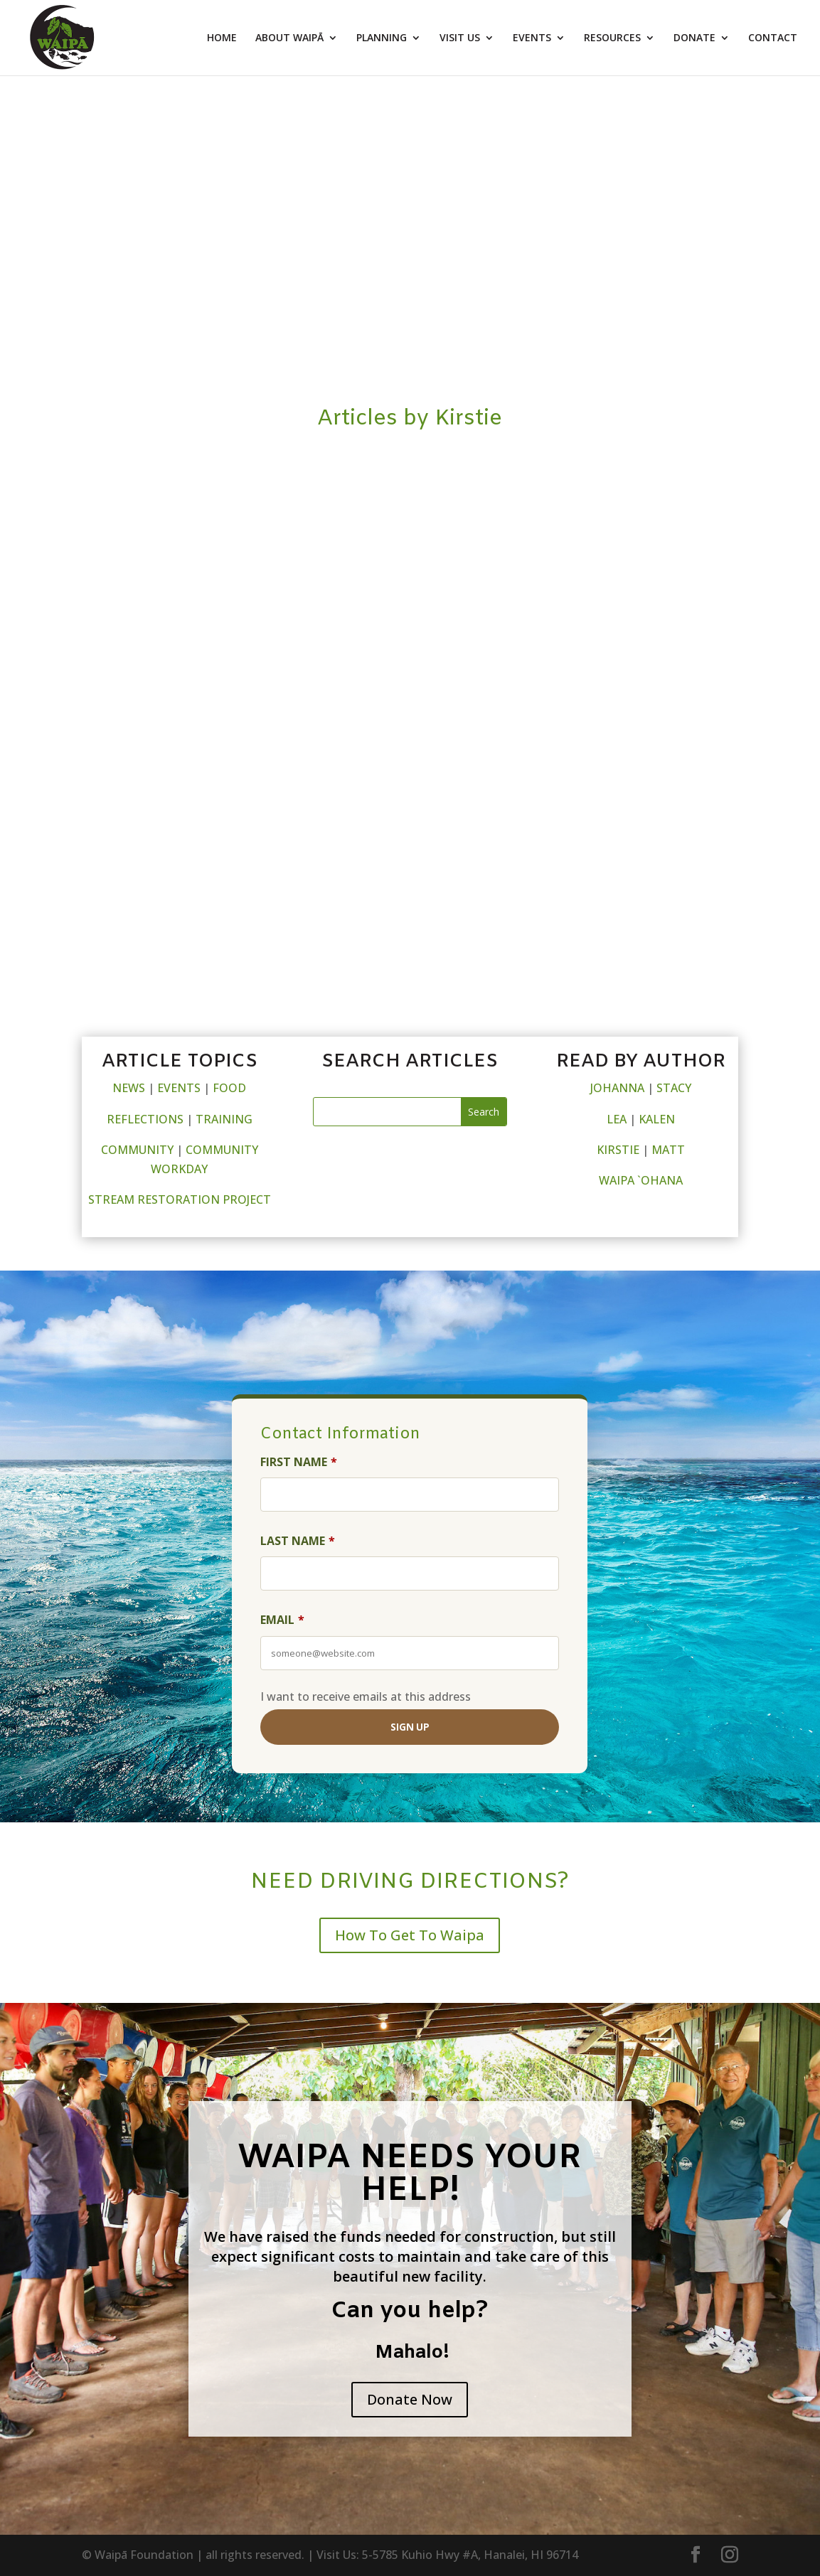 This screenshot has height=2576, width=820. I want to click on MATT, so click(668, 1150).